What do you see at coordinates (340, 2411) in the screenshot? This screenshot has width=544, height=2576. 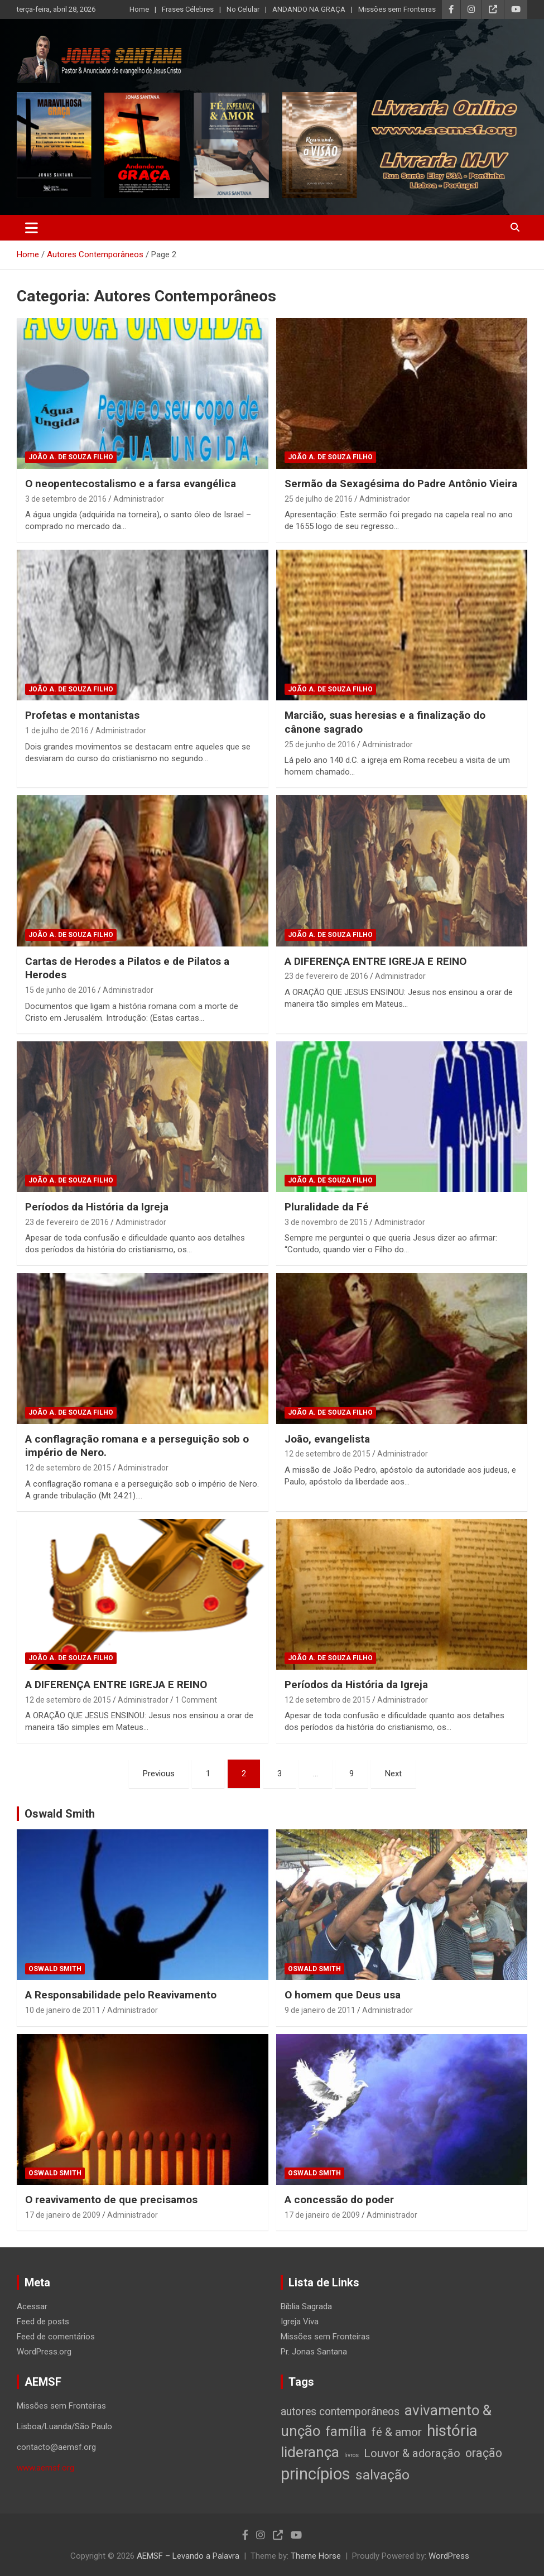 I see `autores contemporâneos [autores contemporâneos (13 itens)]` at bounding box center [340, 2411].